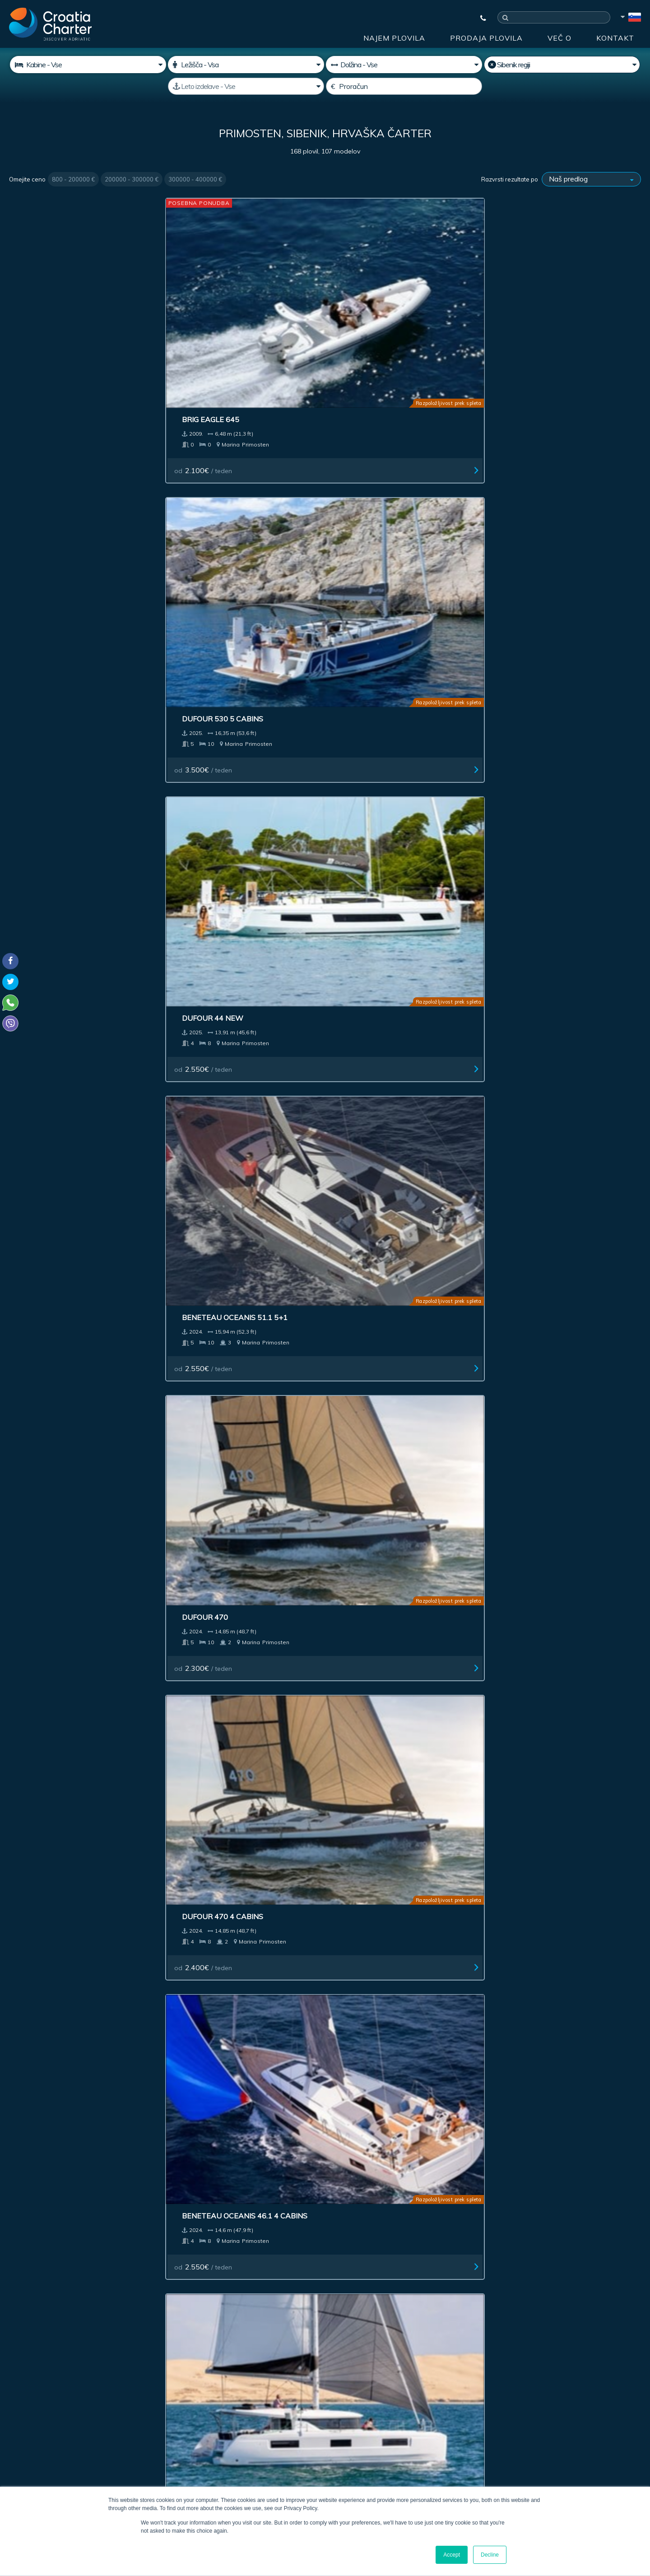 This screenshot has height=2576, width=650. I want to click on Next >, so click(364, 1908).